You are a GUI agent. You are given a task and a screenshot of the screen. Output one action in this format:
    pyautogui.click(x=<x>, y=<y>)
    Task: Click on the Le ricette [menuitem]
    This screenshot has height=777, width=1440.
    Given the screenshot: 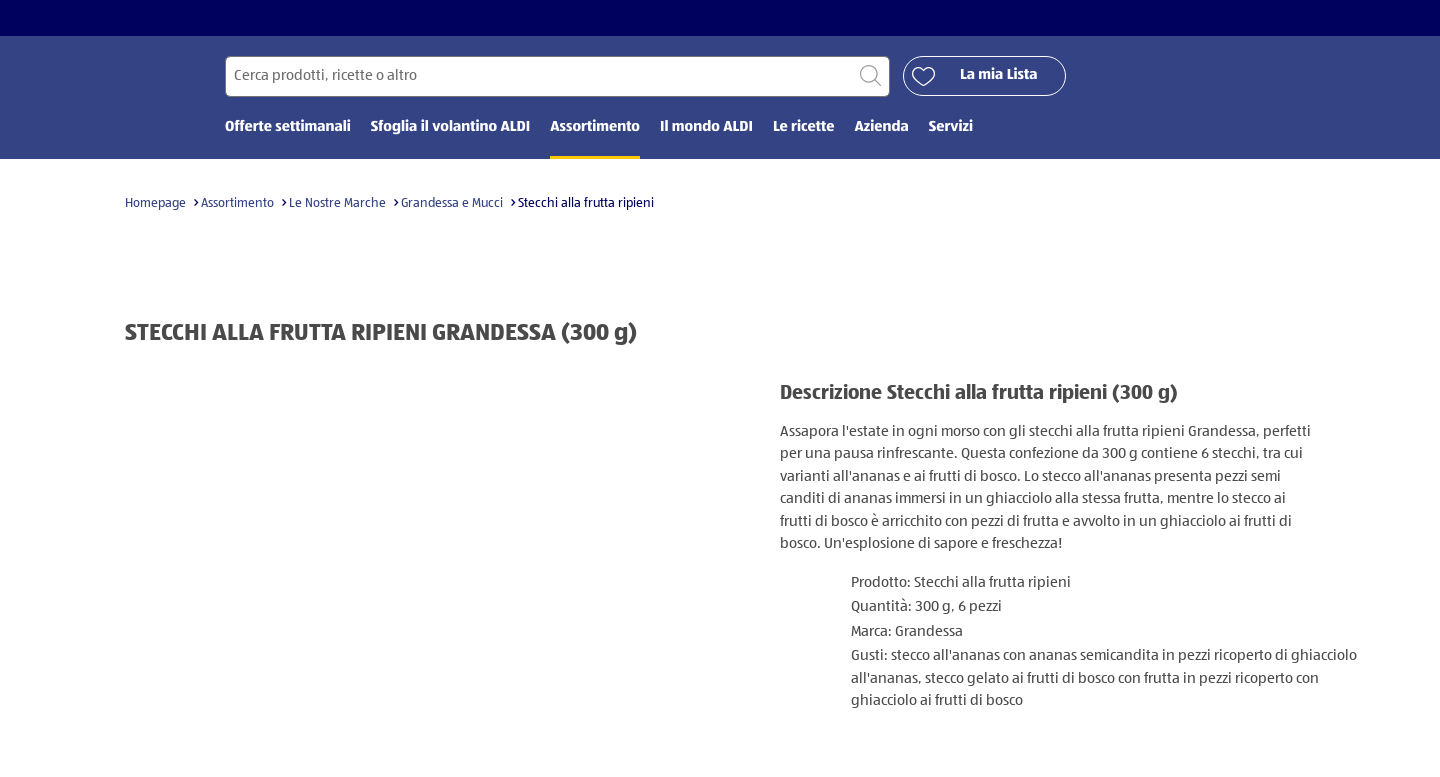 What is the action you would take?
    pyautogui.click(x=804, y=127)
    